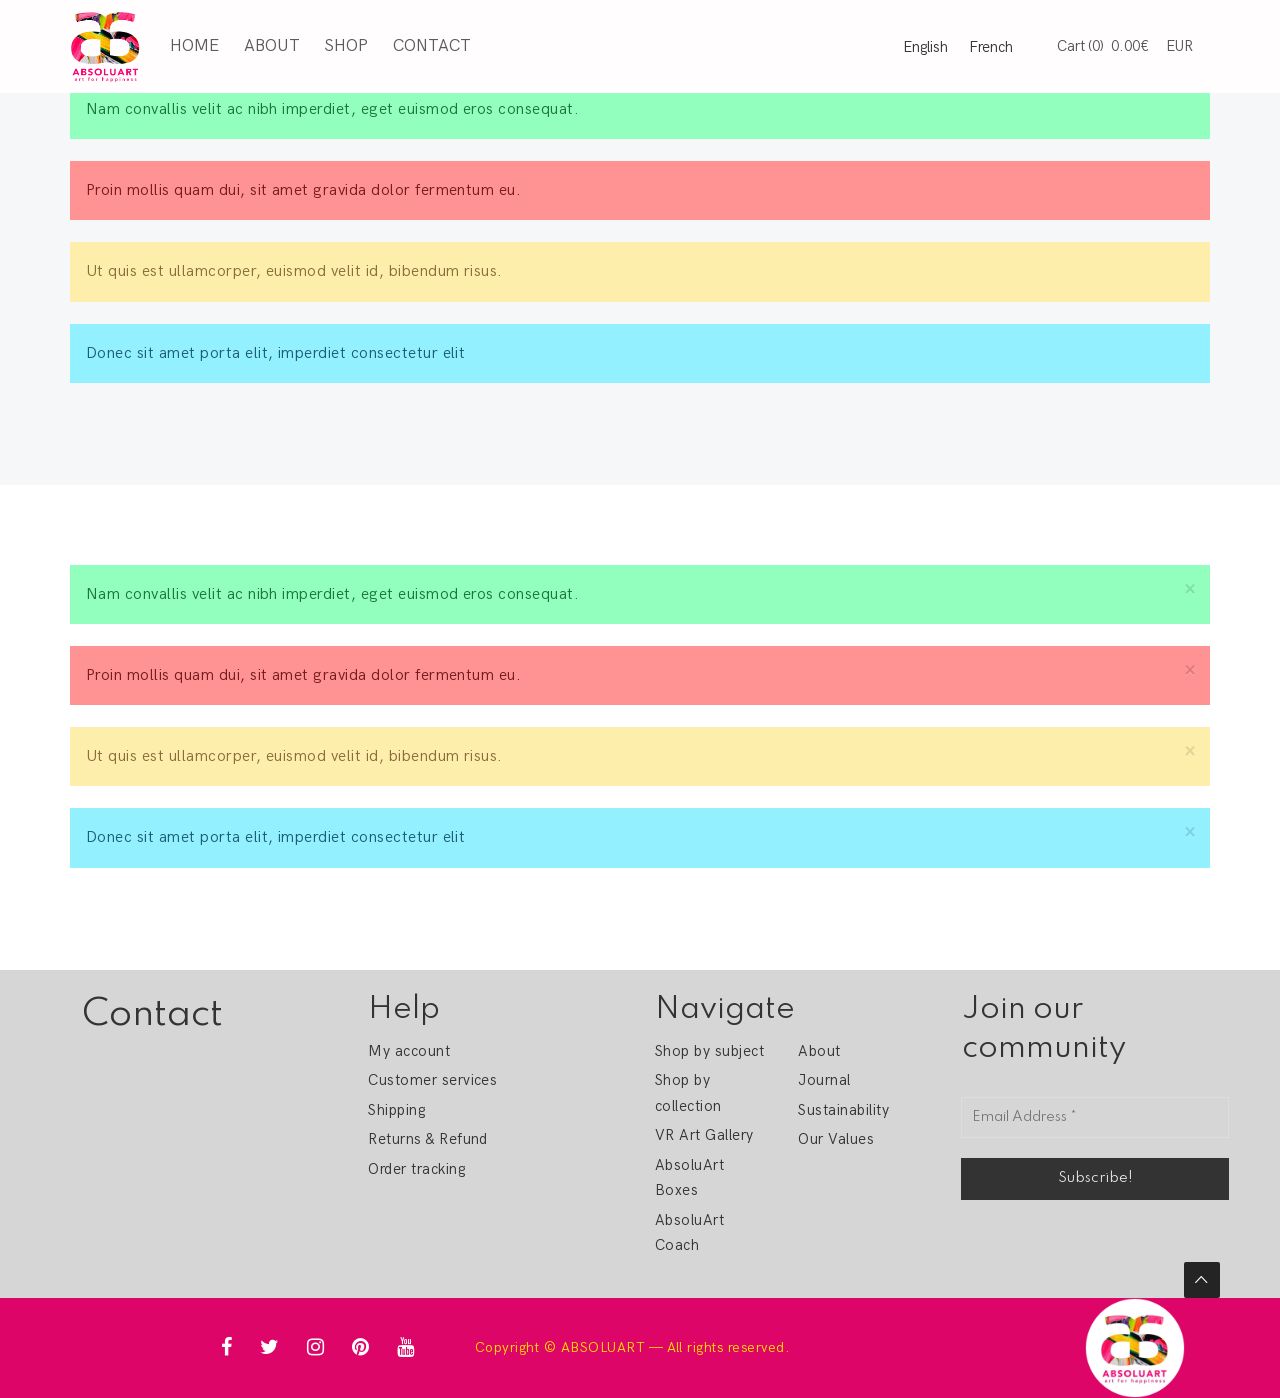  Describe the element at coordinates (709, 1051) in the screenshot. I see `Shop by subject` at that location.